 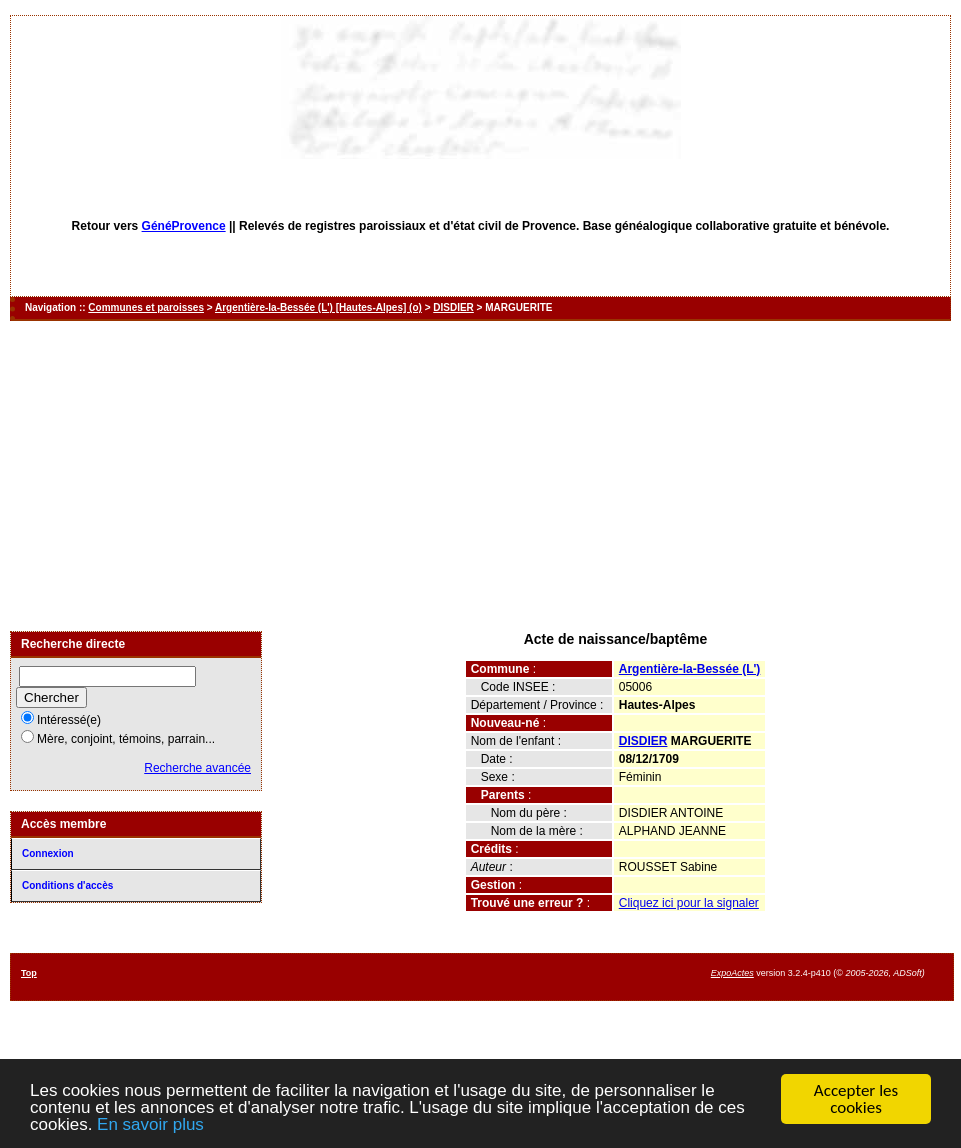 I want to click on GénéProvence, so click(x=184, y=226).